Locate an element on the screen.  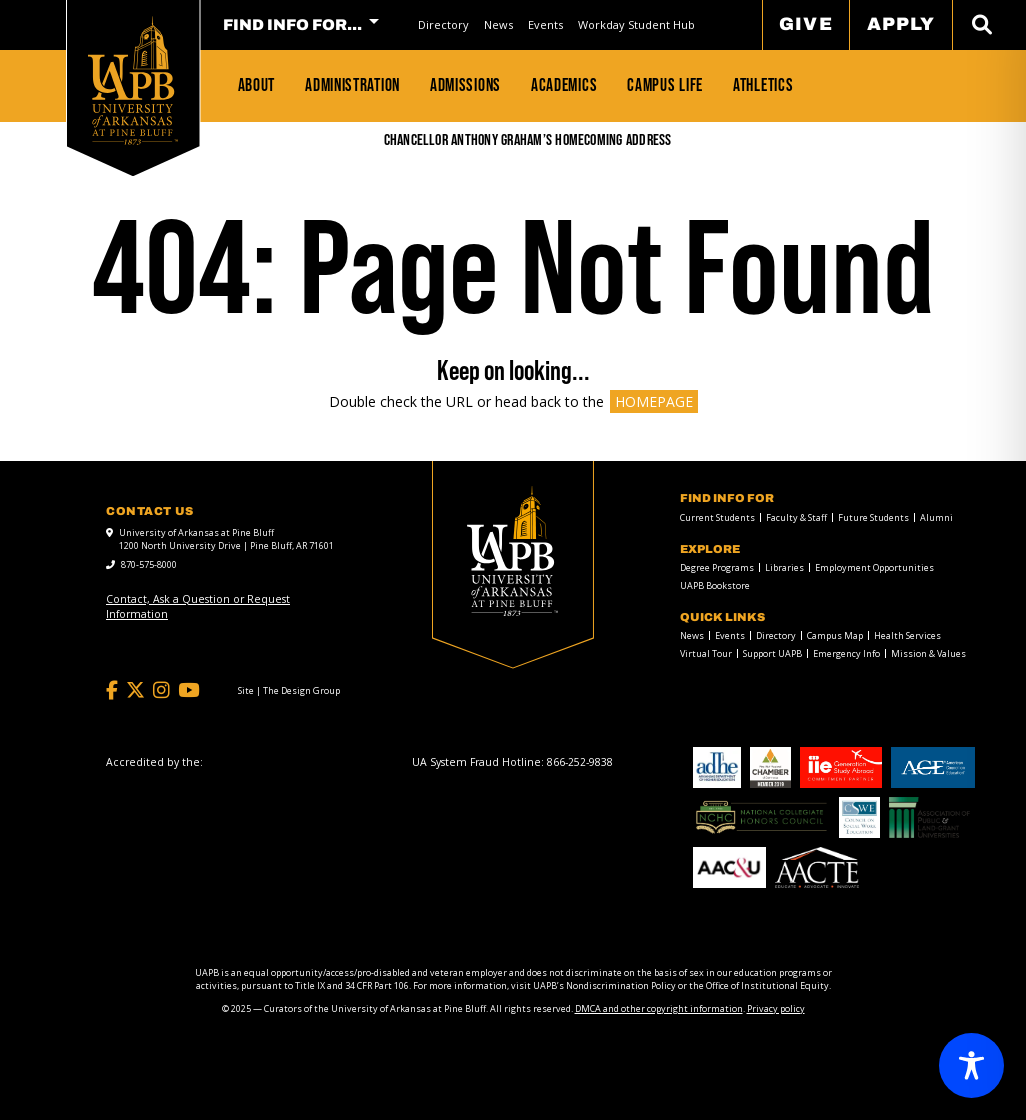
Events is located at coordinates (545, 24).